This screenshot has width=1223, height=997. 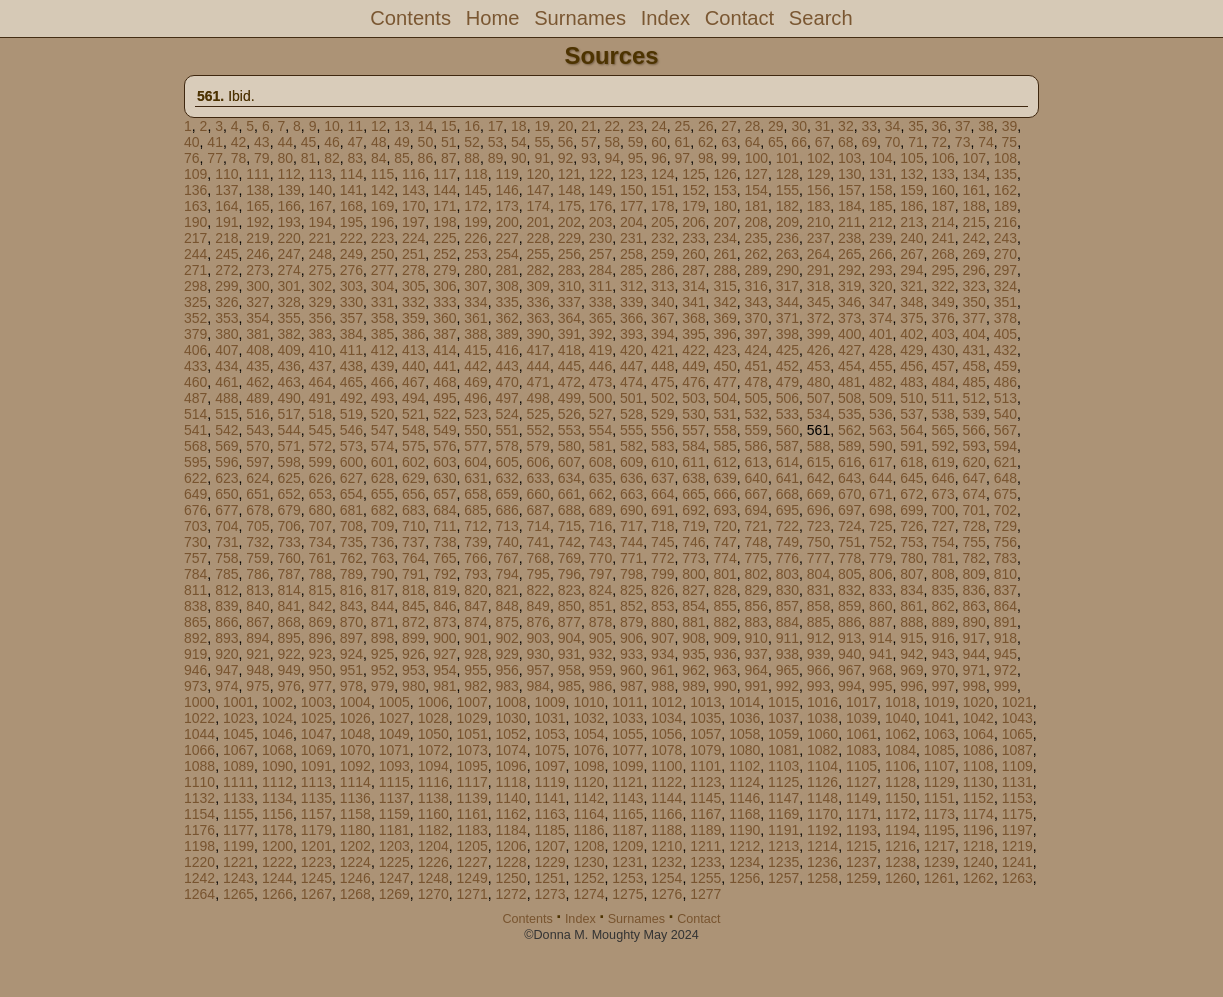 What do you see at coordinates (257, 510) in the screenshot?
I see `678` at bounding box center [257, 510].